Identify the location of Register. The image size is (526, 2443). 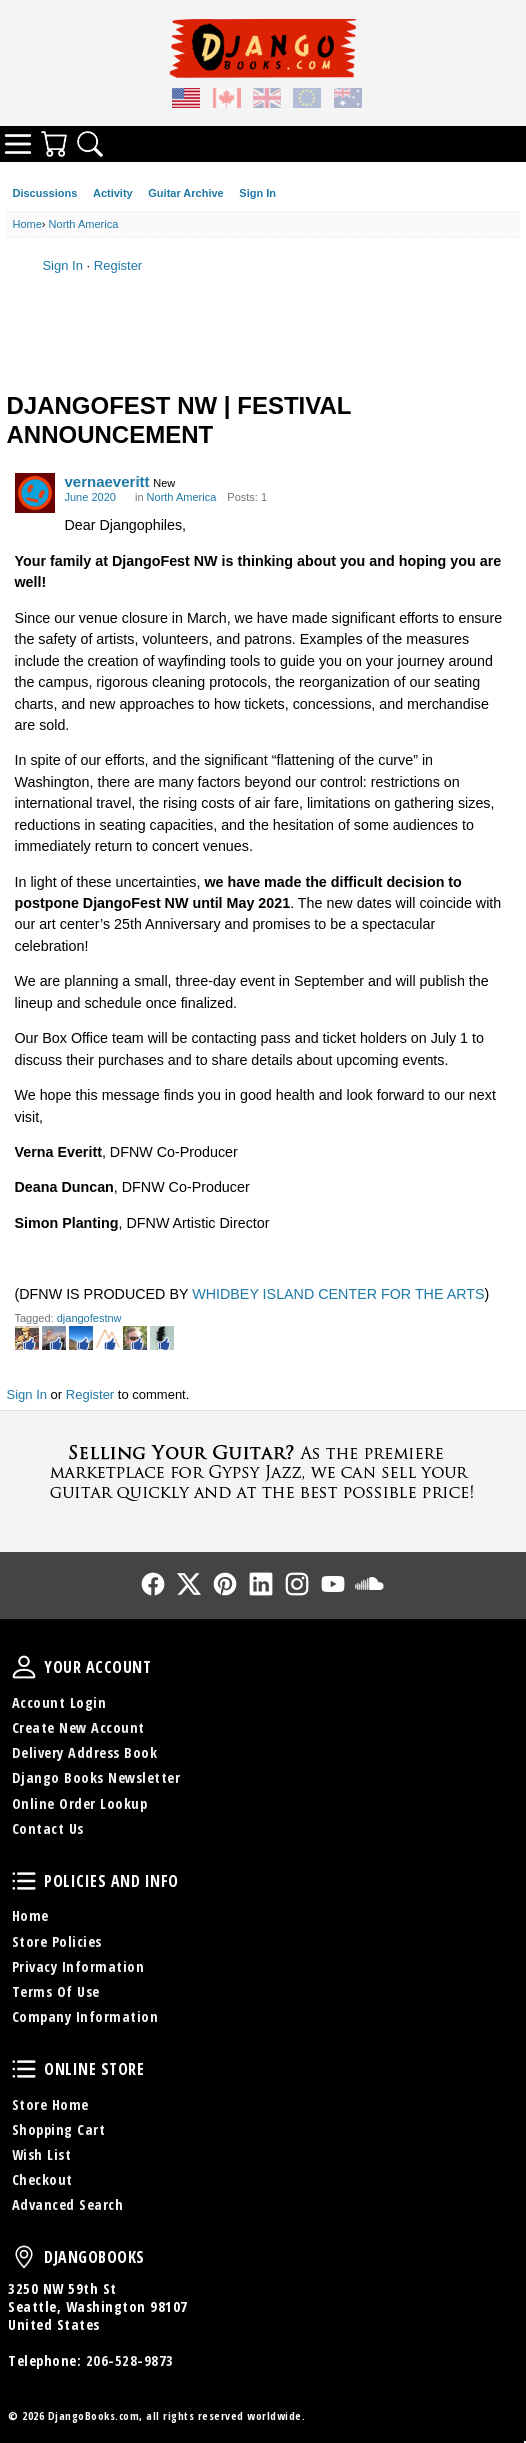
(118, 265).